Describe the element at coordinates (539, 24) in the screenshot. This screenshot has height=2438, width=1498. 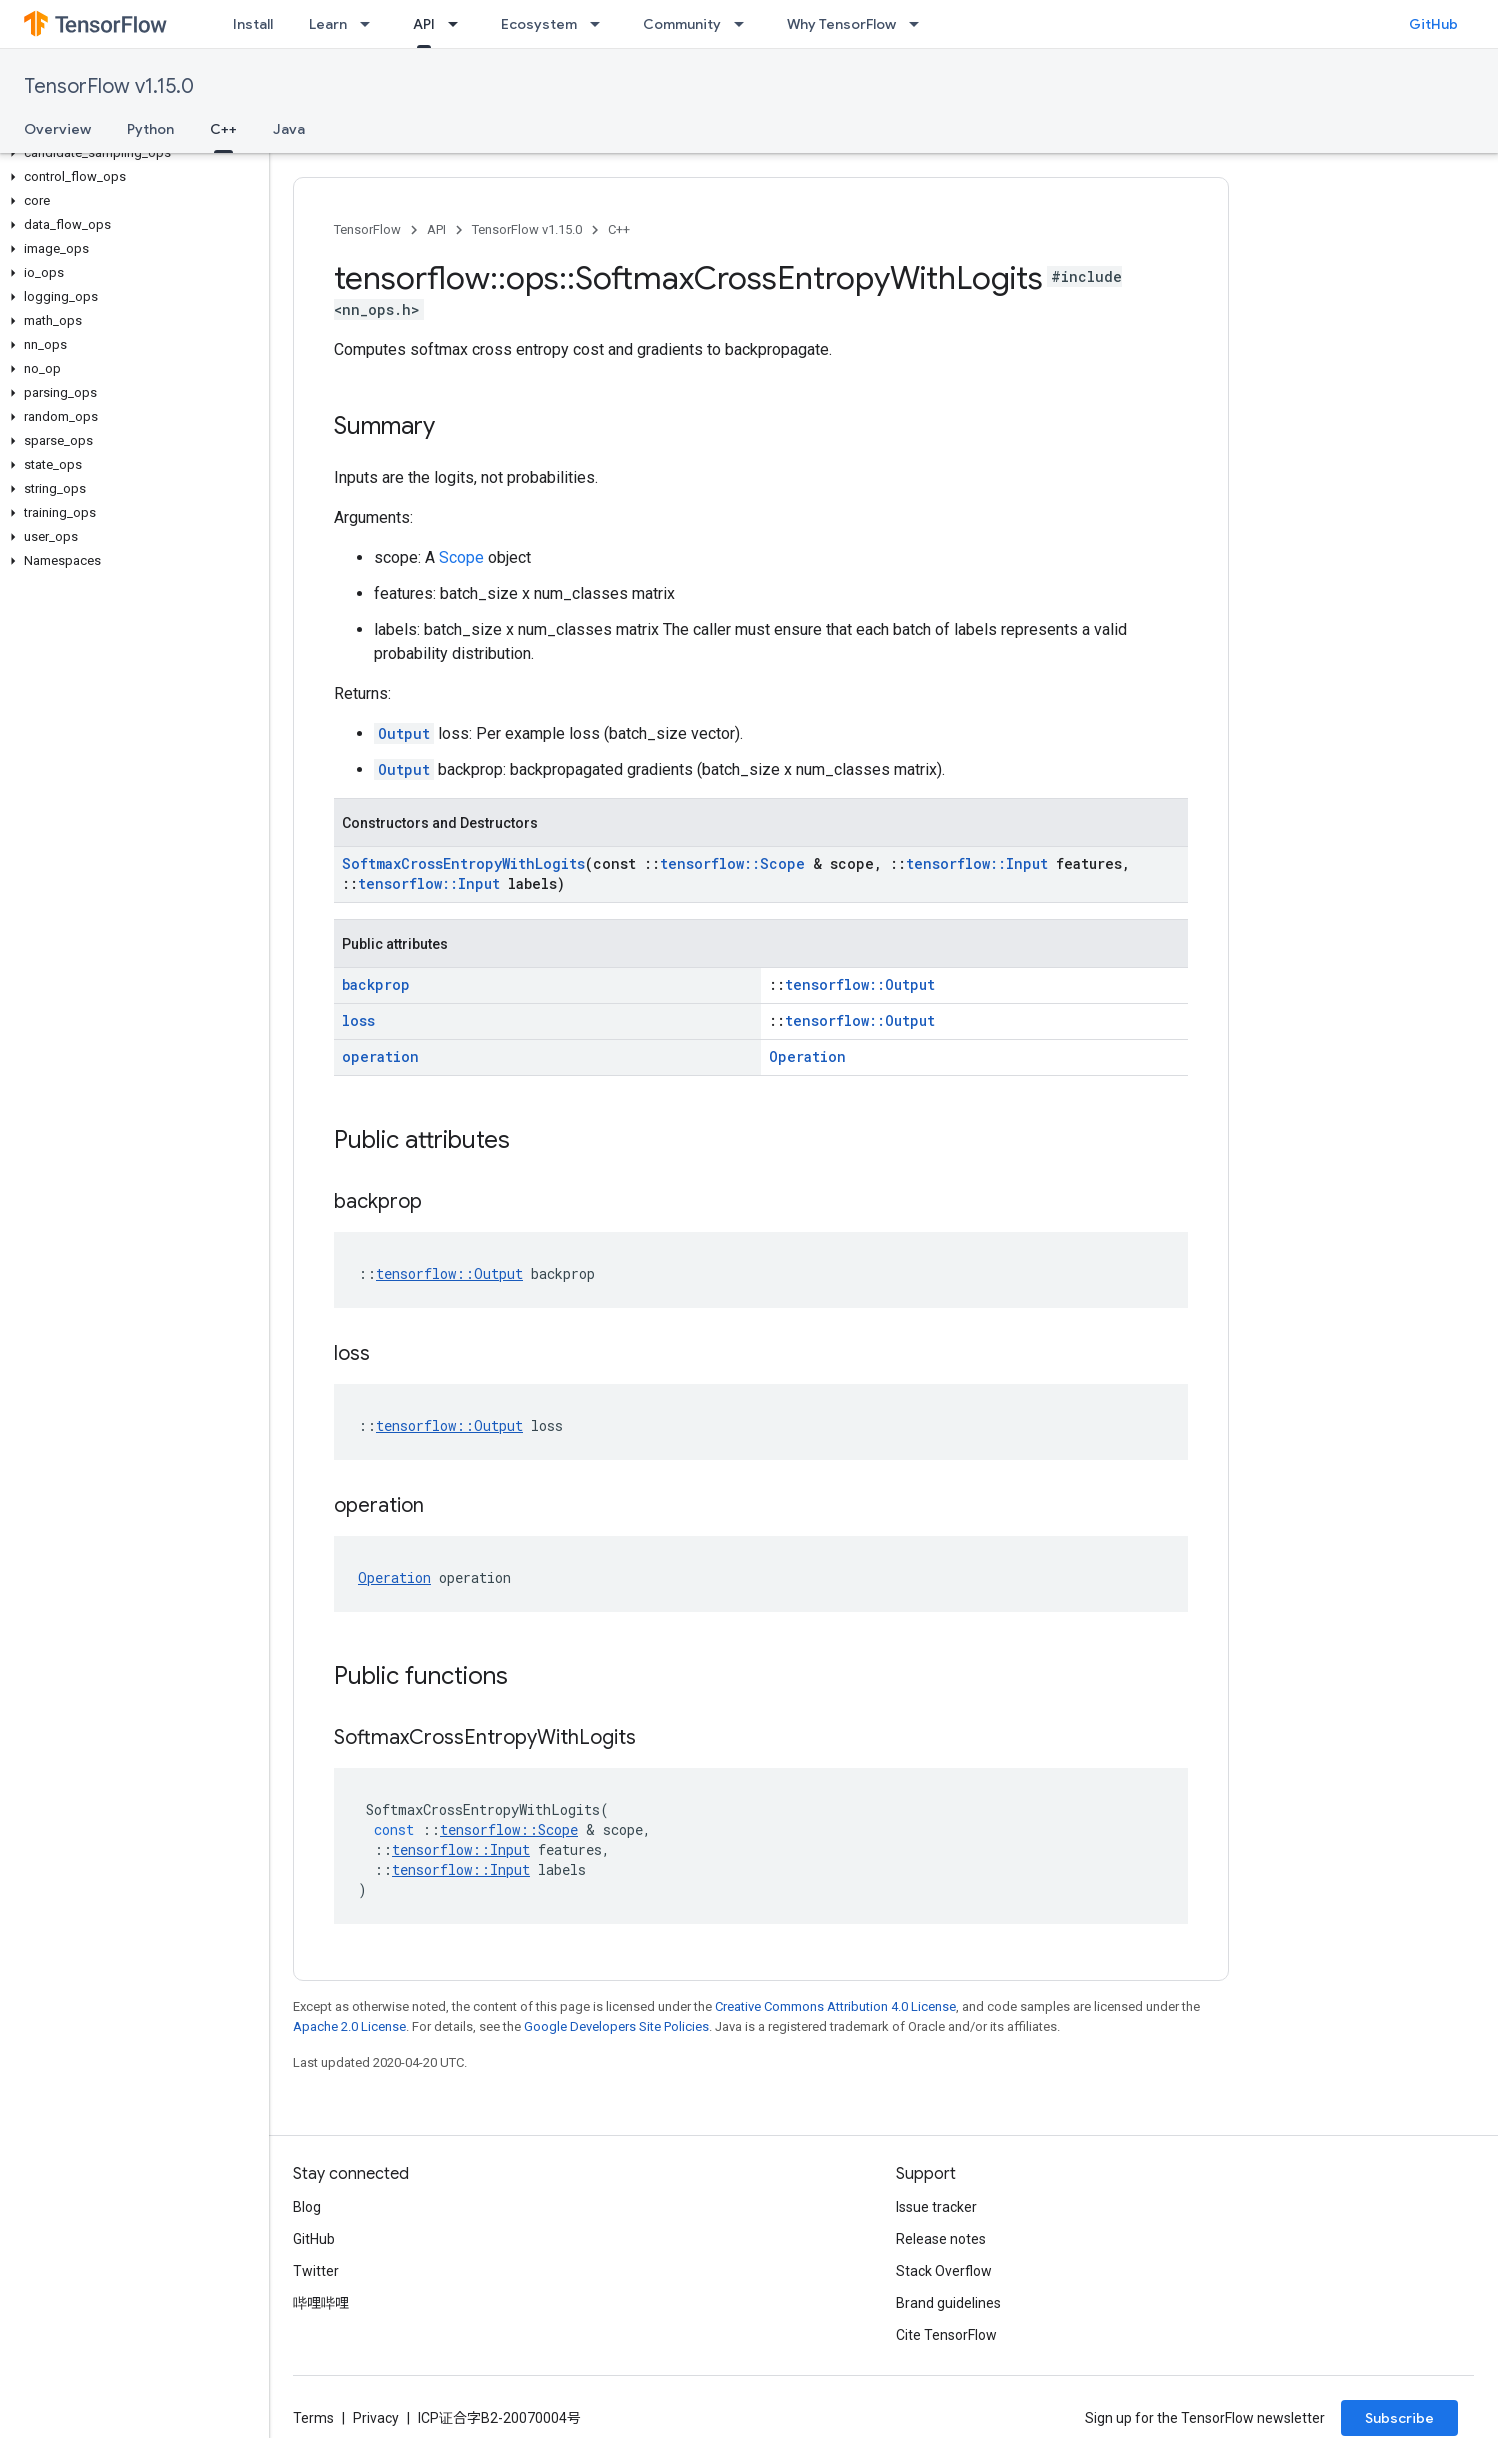
I see `Ecosystem` at that location.